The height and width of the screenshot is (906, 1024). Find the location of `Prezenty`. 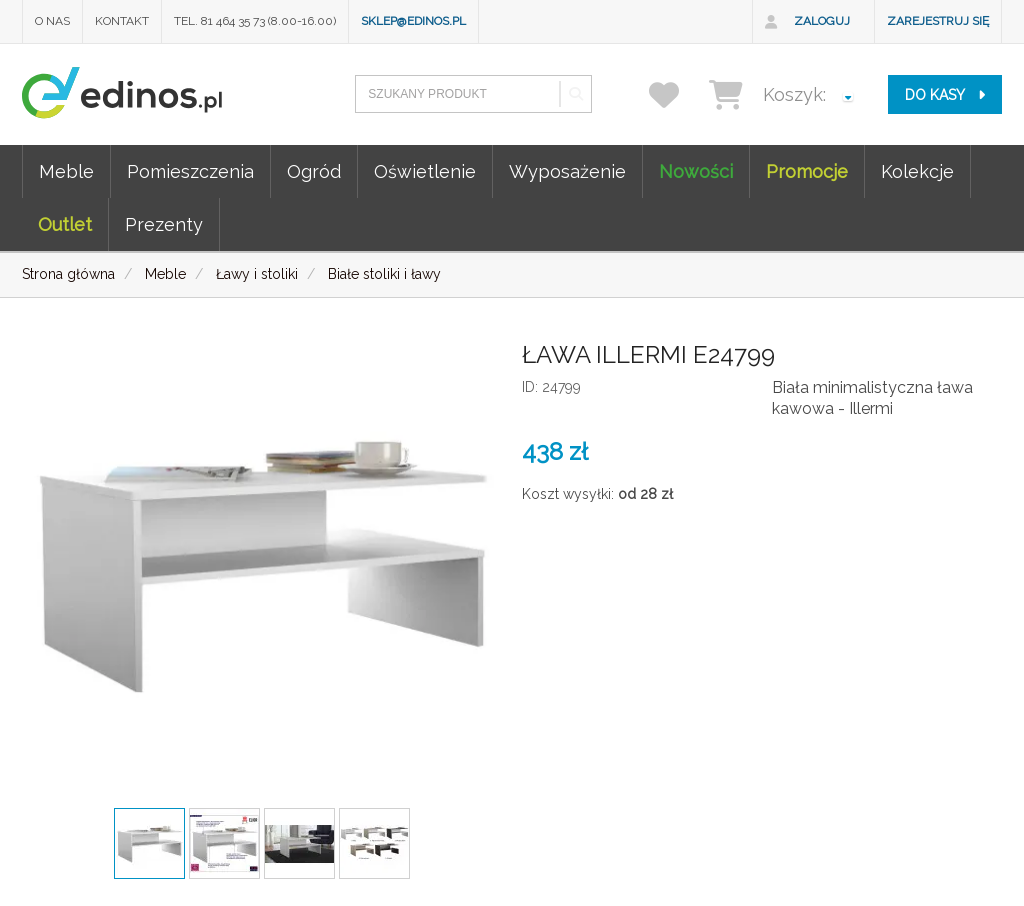

Prezenty is located at coordinates (164, 224).